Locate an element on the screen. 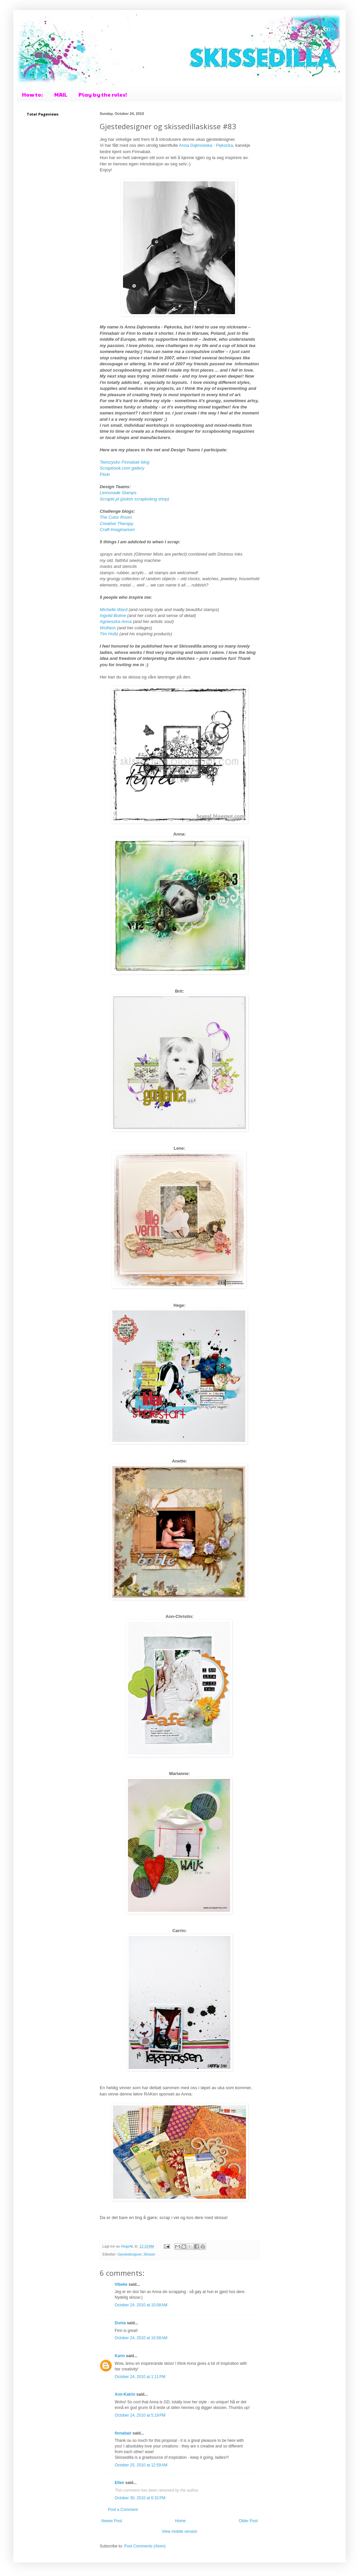 The image size is (359, 2576). Home is located at coordinates (180, 2521).